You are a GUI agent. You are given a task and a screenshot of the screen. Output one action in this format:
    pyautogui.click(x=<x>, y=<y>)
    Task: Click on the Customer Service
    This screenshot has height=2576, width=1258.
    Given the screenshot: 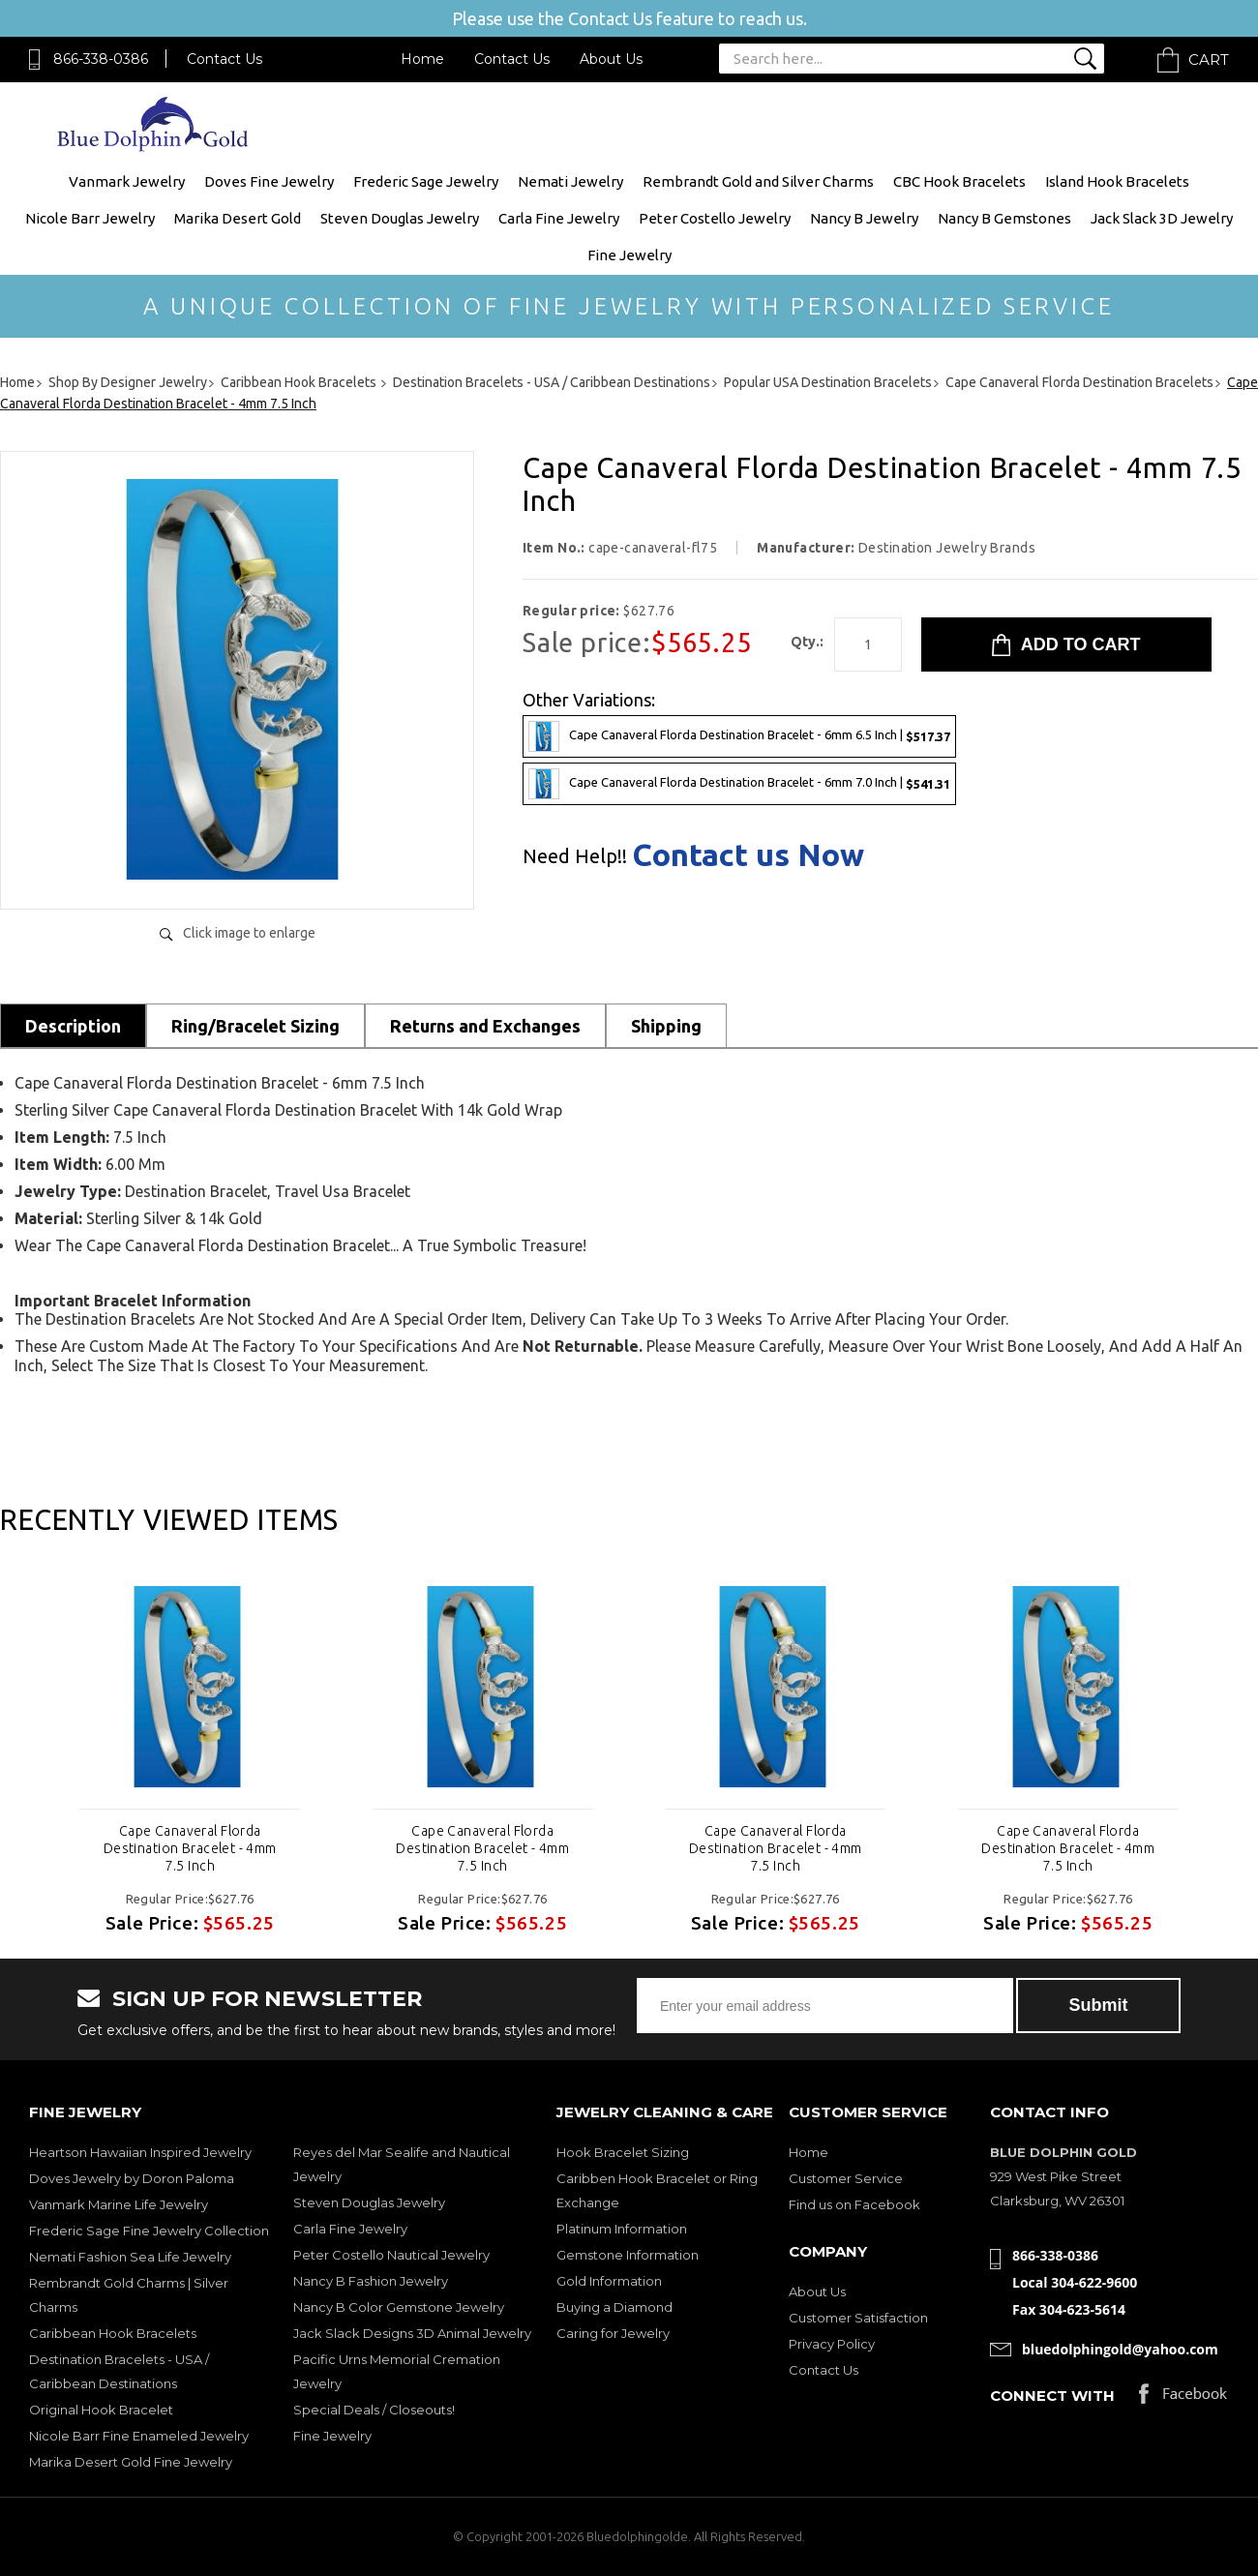 What is the action you would take?
    pyautogui.click(x=846, y=2178)
    